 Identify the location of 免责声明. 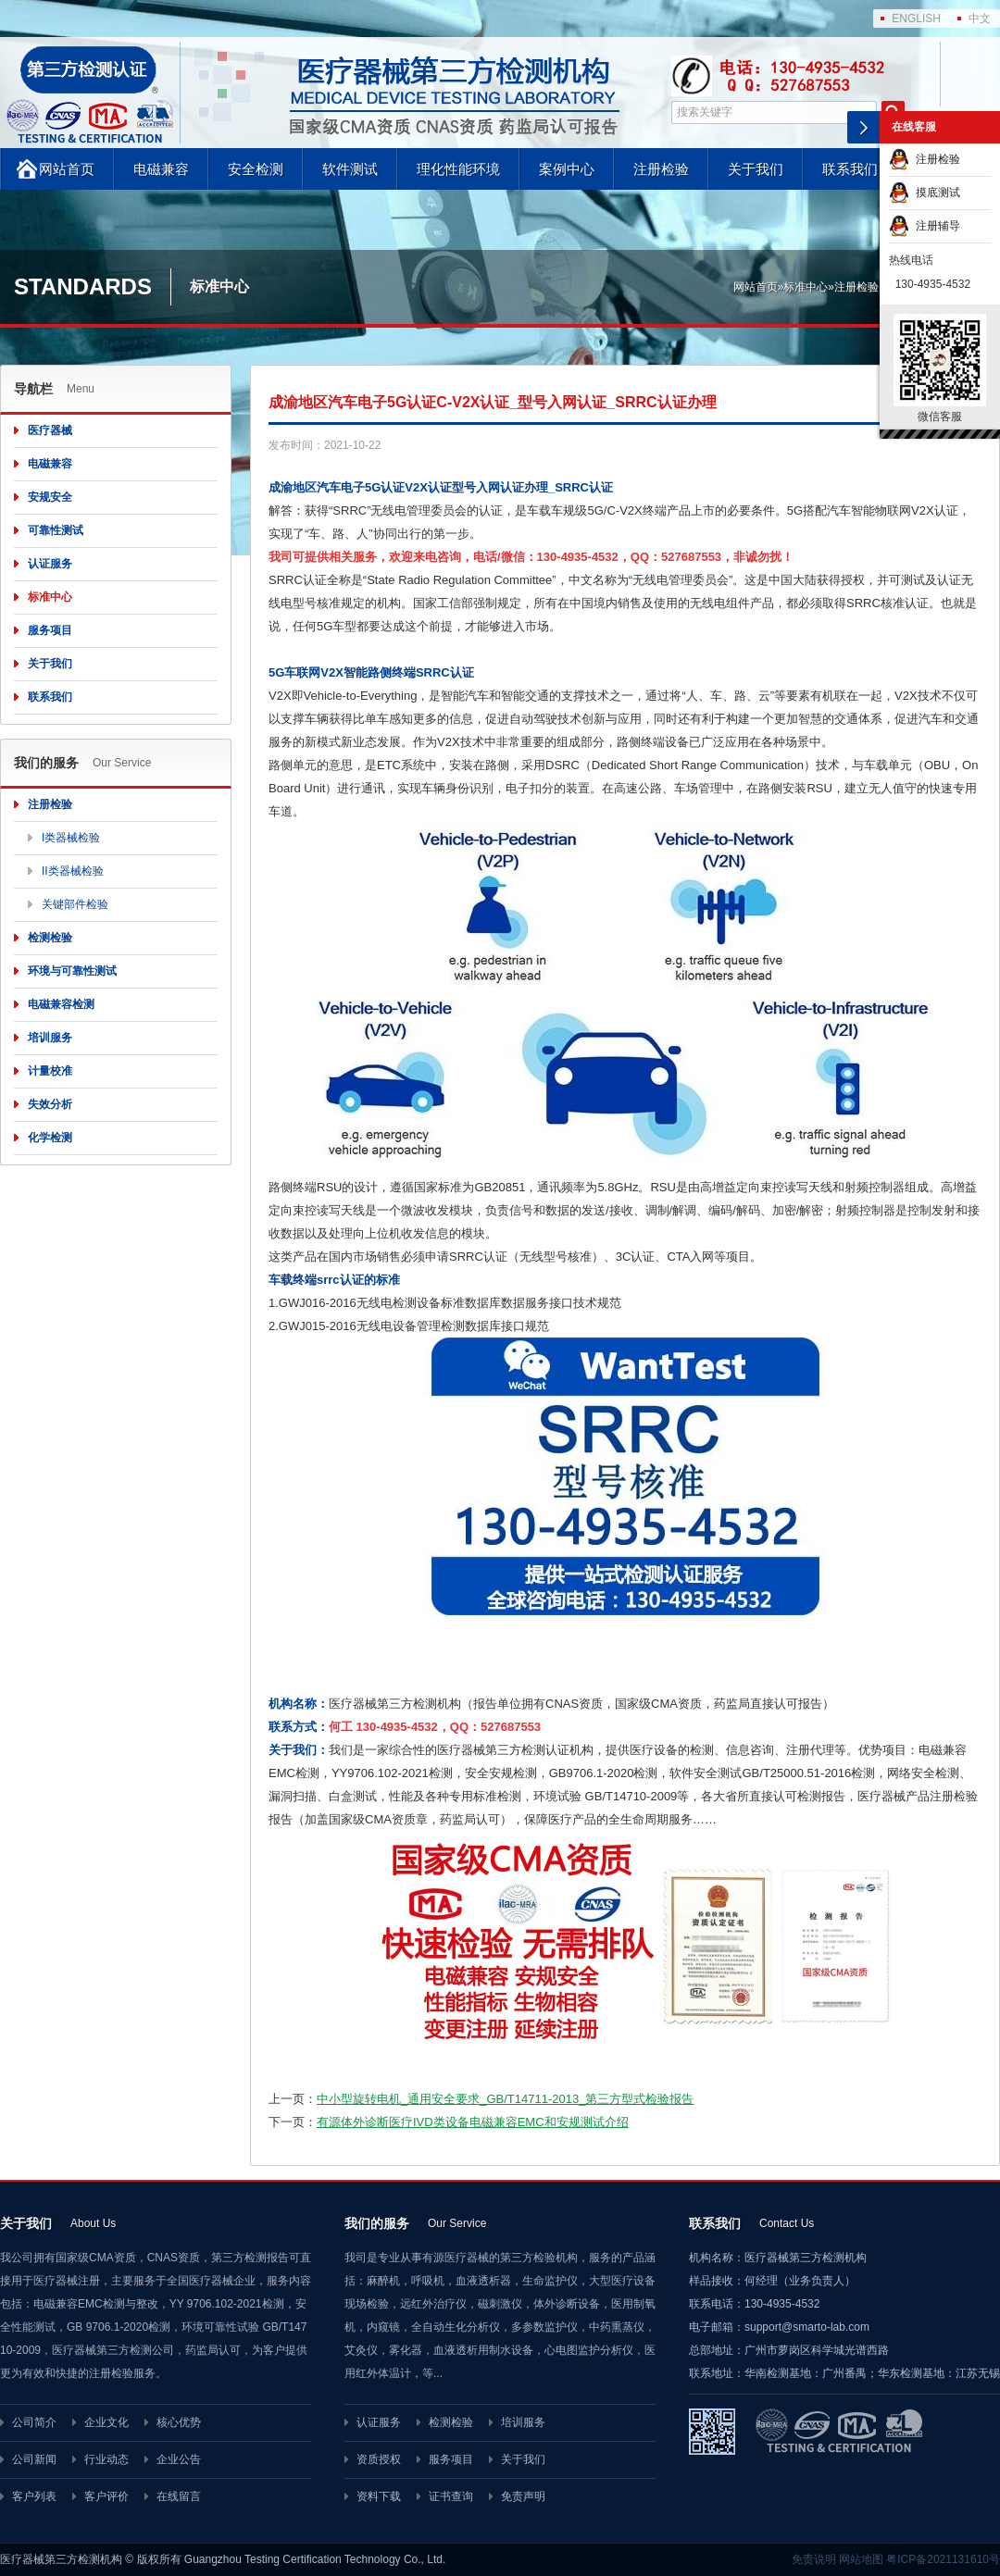
(523, 2496).